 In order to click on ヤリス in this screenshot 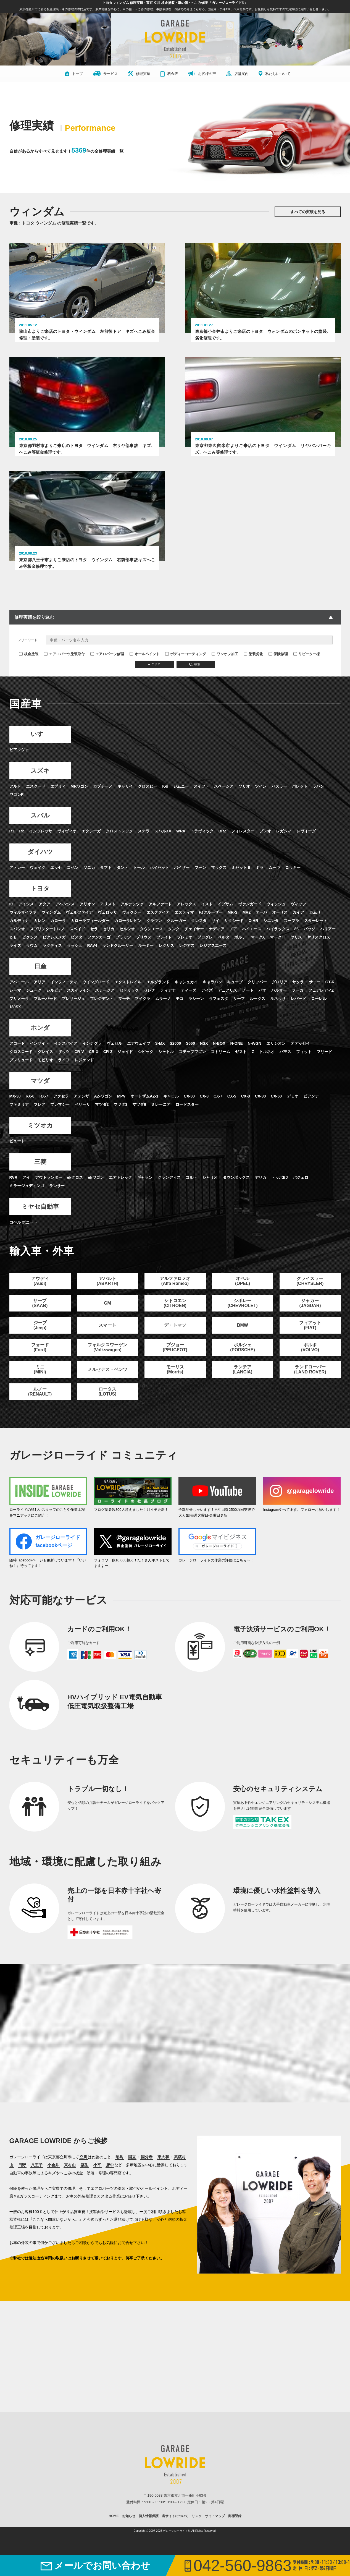, I will do `click(296, 957)`.